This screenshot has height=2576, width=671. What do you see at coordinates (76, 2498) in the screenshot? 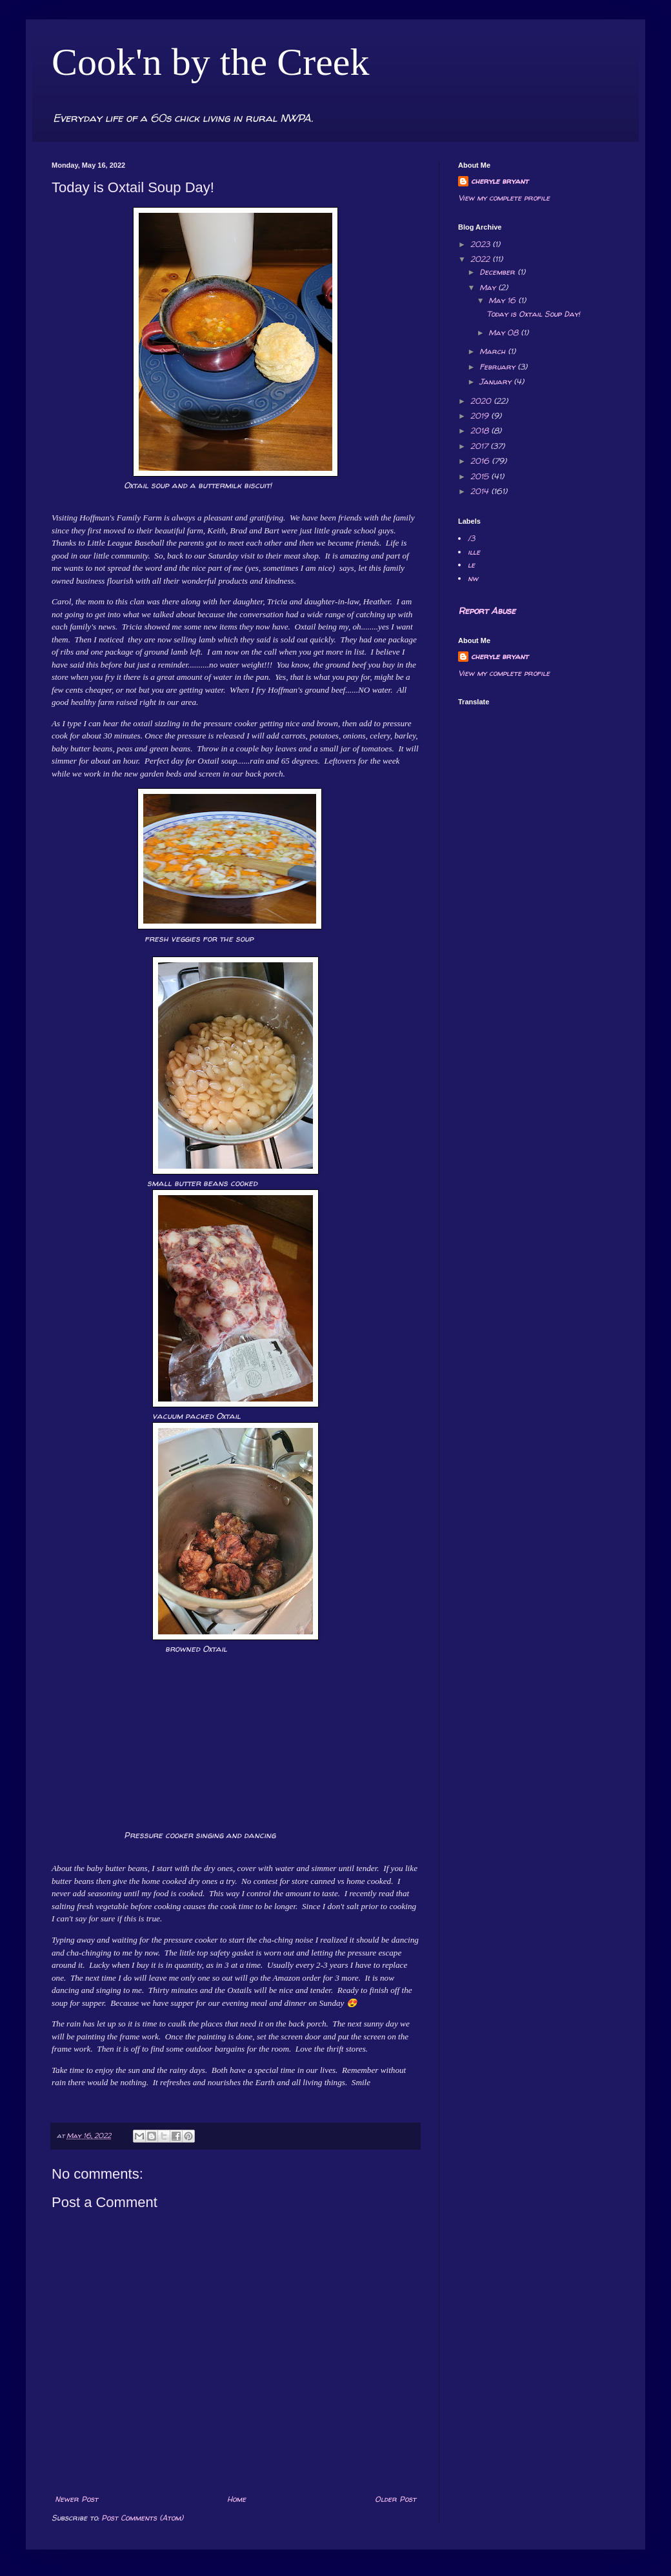
I see `Newer Post` at bounding box center [76, 2498].